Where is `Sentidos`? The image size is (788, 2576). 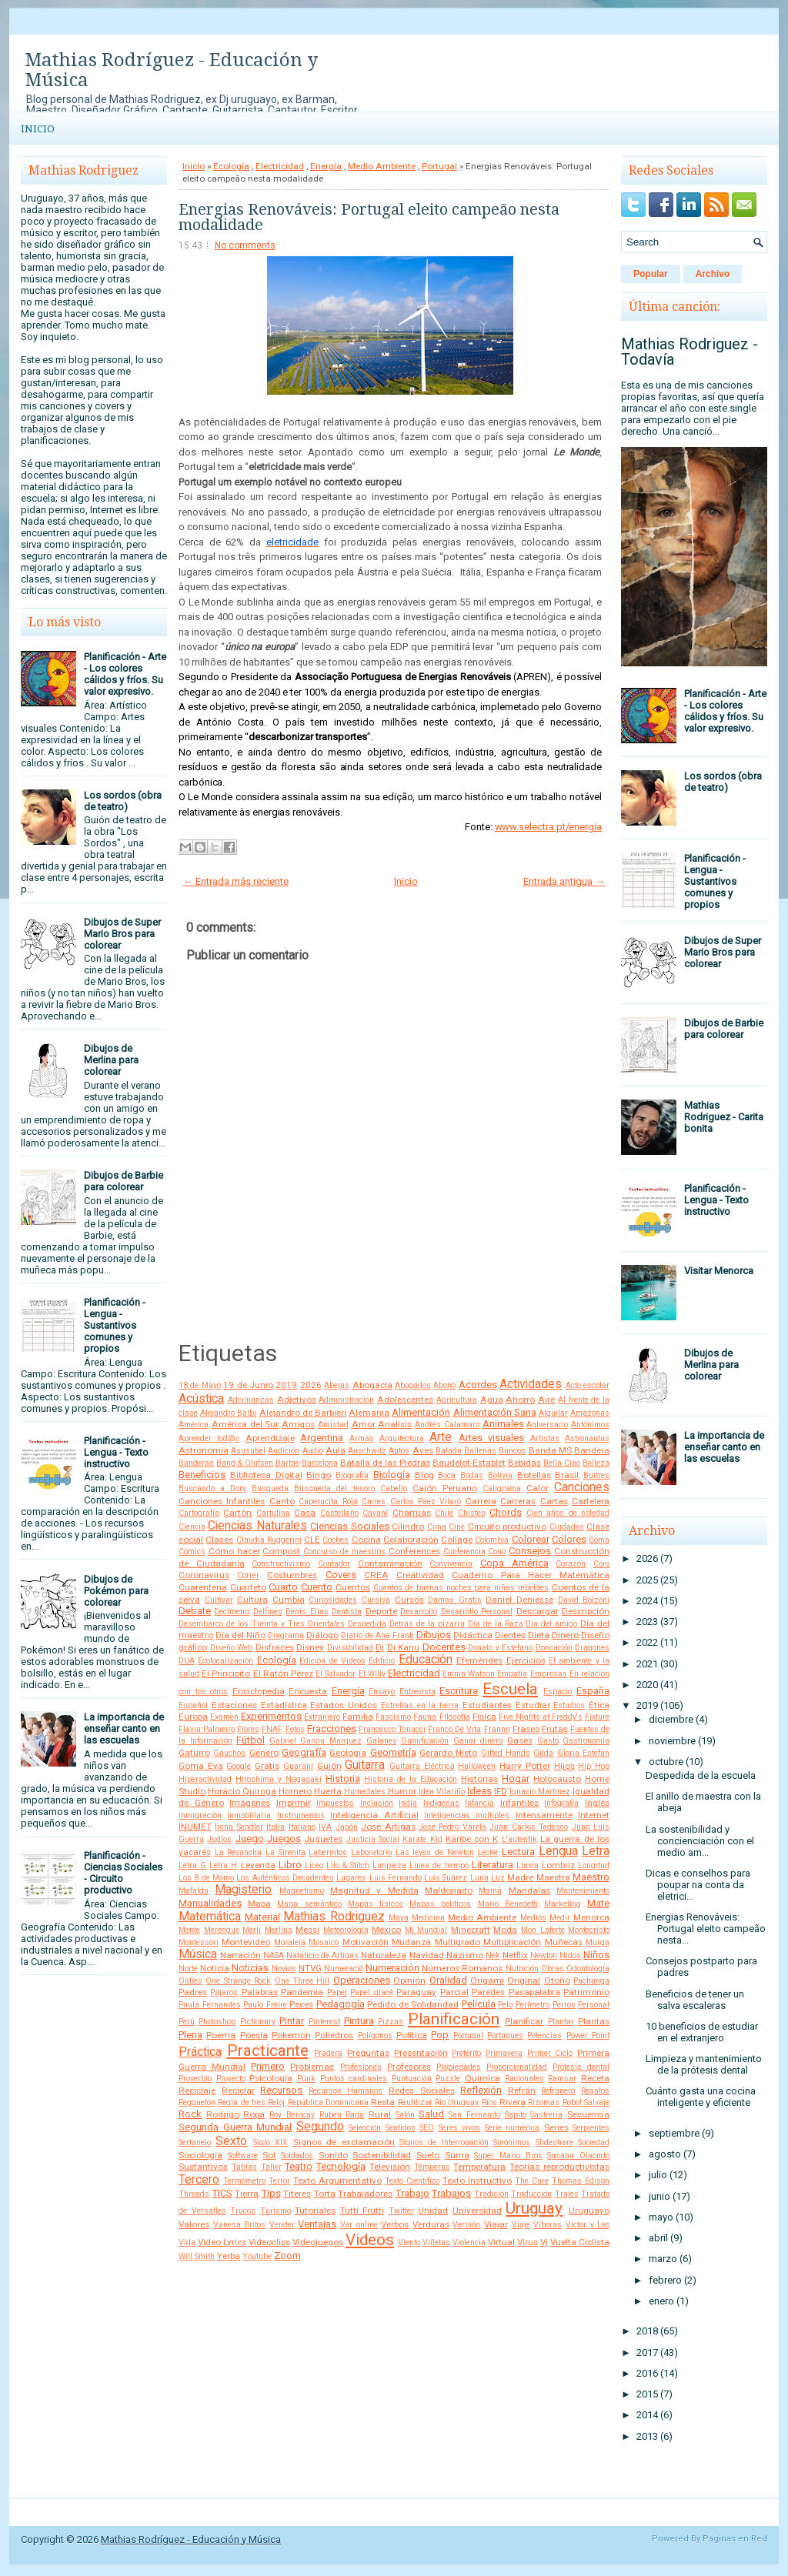
Sentidos is located at coordinates (401, 2128).